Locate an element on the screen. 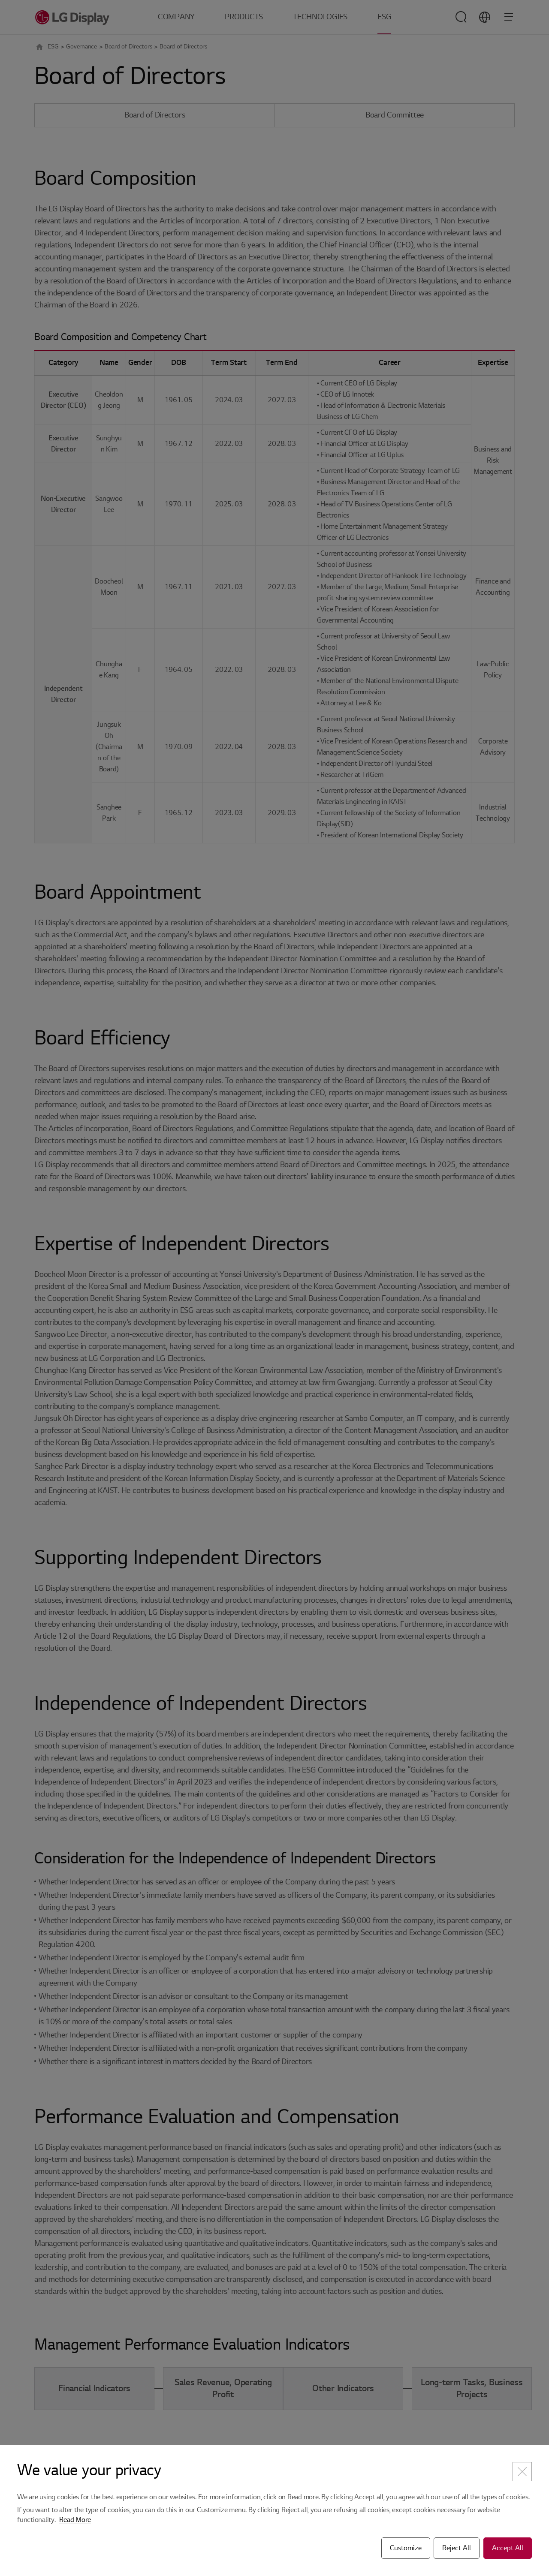 The height and width of the screenshot is (2576, 549). Accept All is located at coordinates (507, 2548).